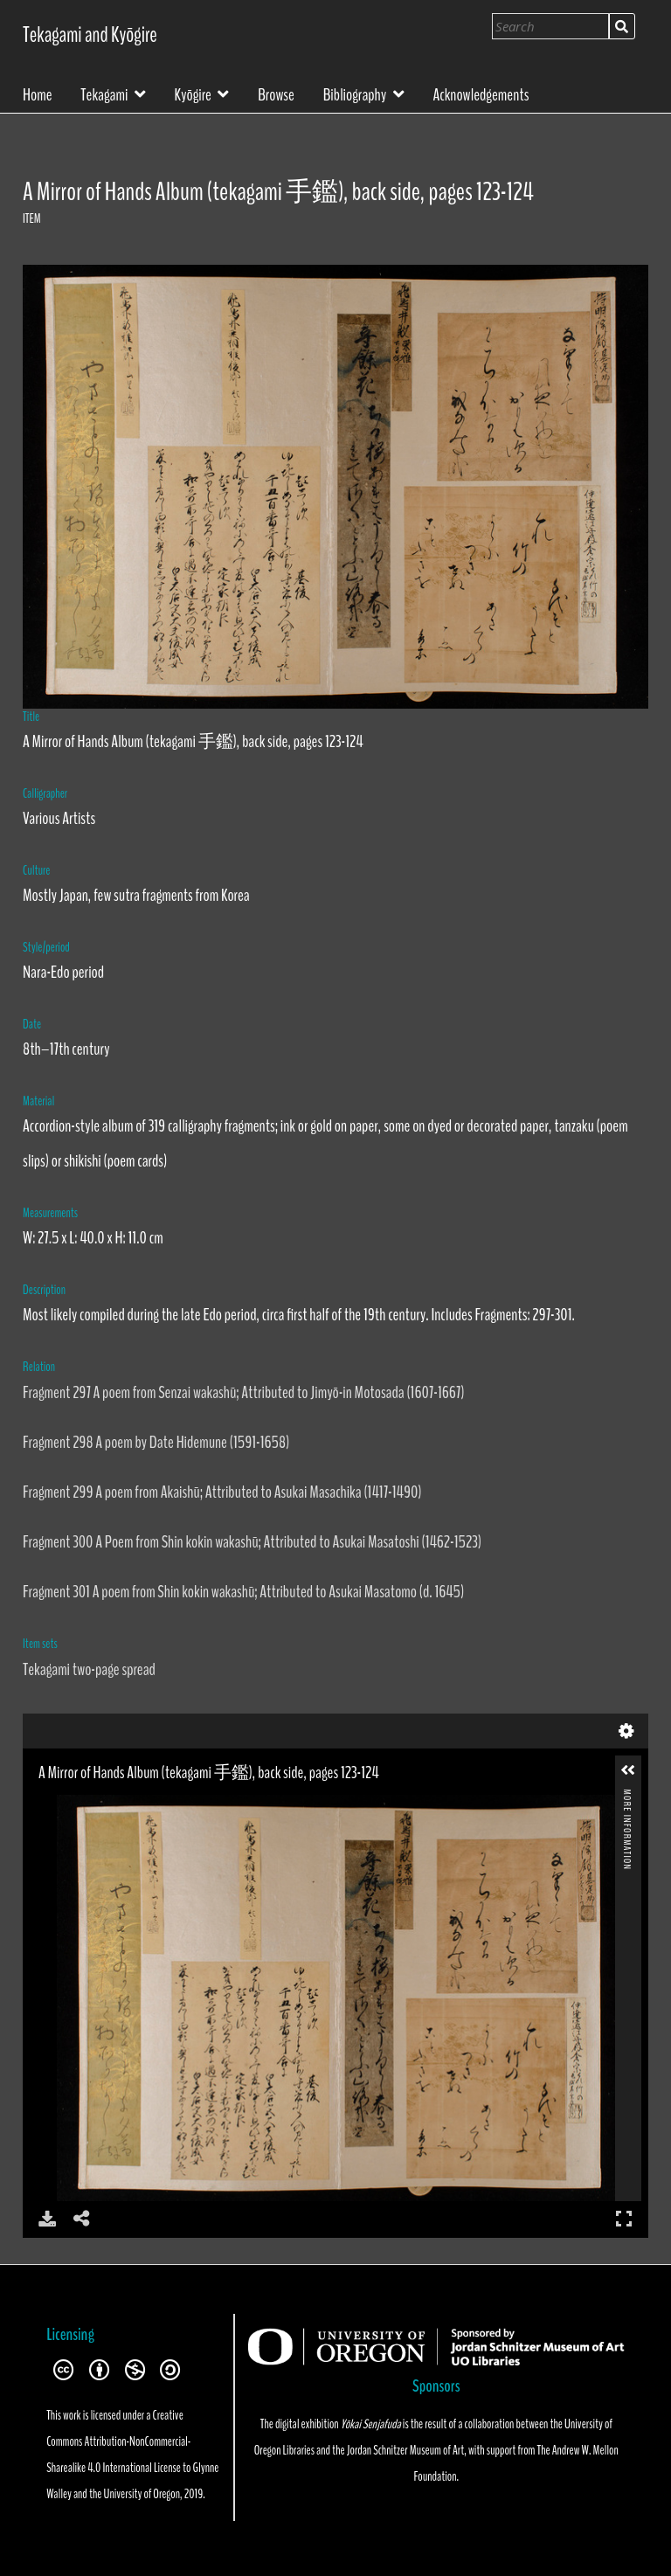 The height and width of the screenshot is (2576, 671). Describe the element at coordinates (89, 1669) in the screenshot. I see `Tekagami two-page spread` at that location.